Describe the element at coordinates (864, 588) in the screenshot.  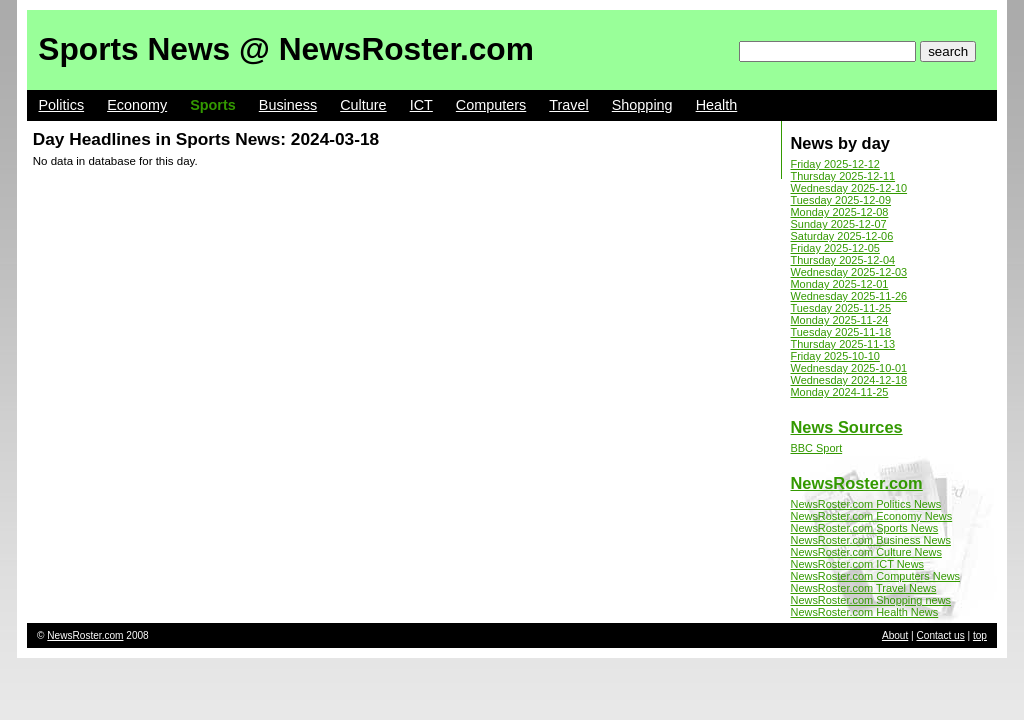
I see `NewsRoster.com Travel News` at that location.